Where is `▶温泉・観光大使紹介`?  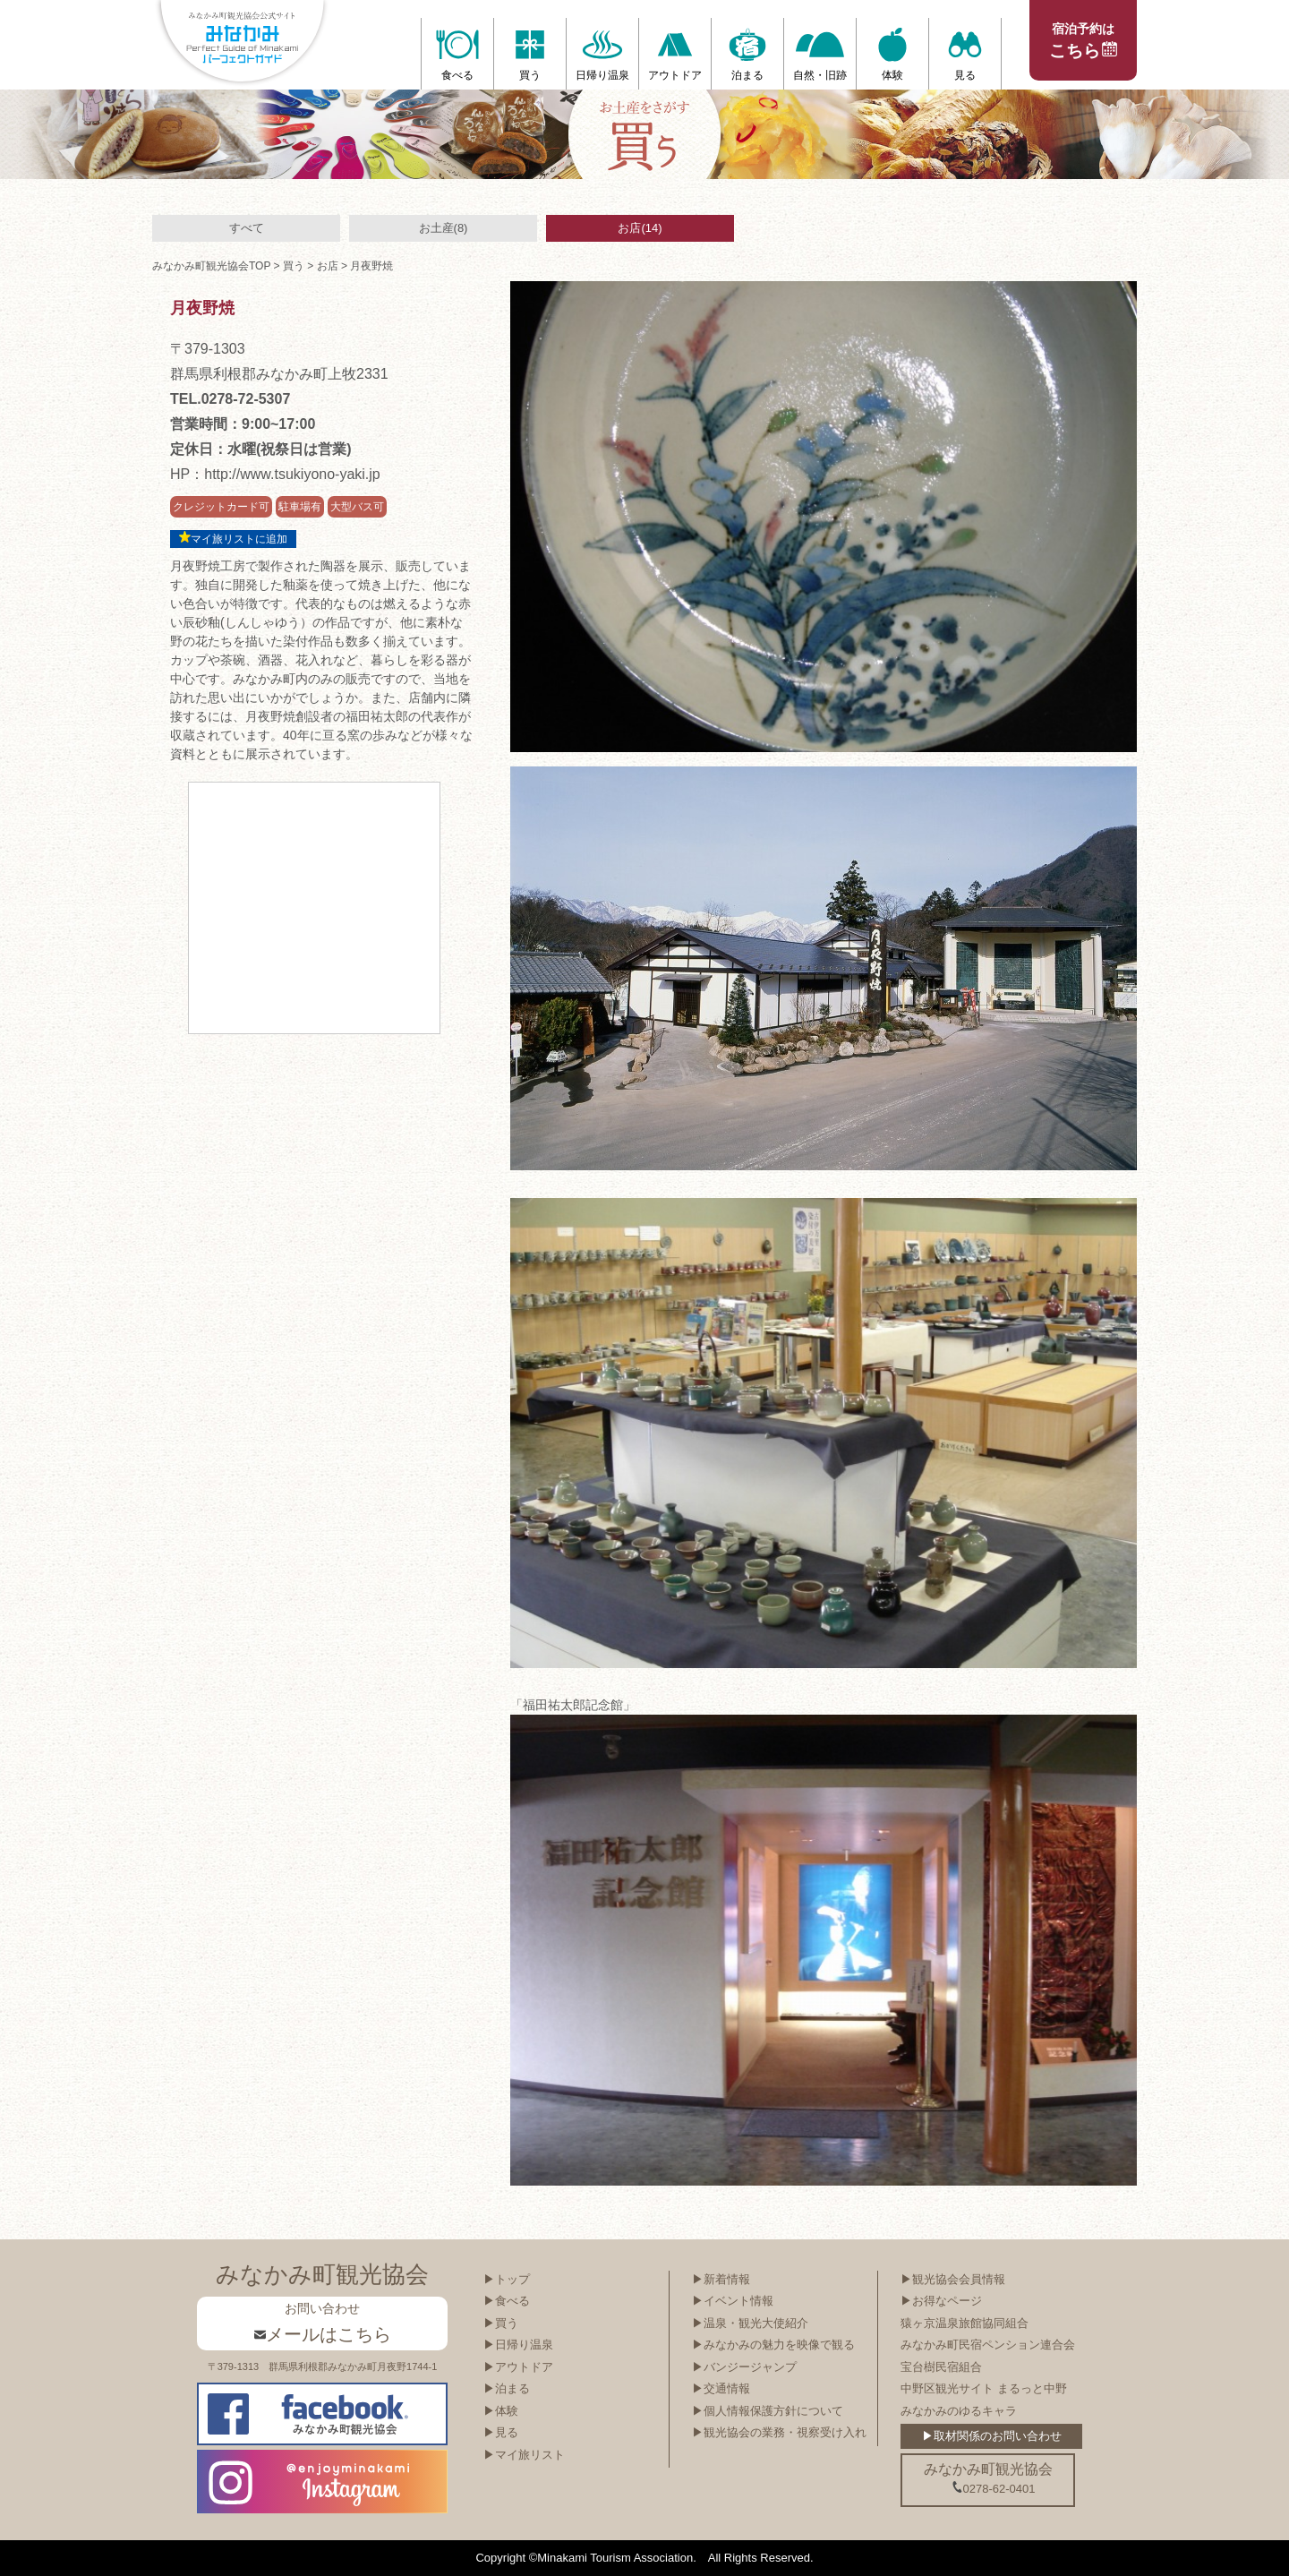
▶温泉・観光大使紹介 is located at coordinates (750, 2323).